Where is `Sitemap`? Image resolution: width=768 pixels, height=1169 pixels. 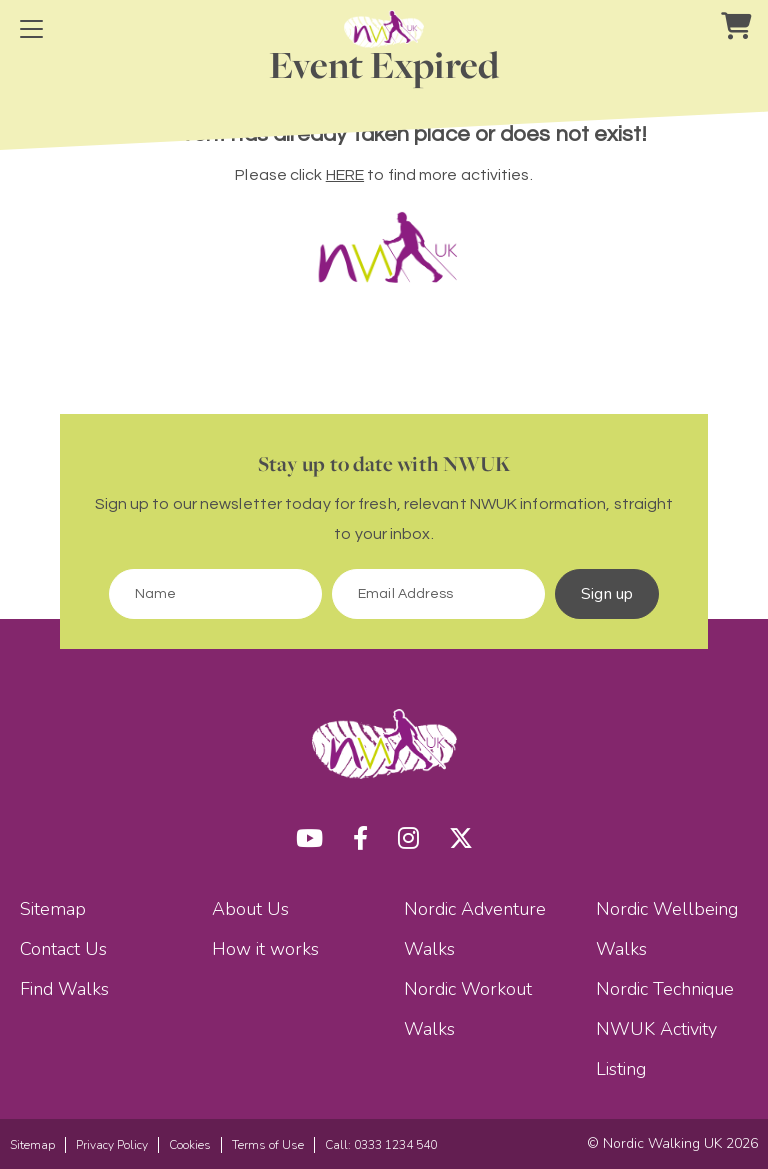 Sitemap is located at coordinates (53, 909).